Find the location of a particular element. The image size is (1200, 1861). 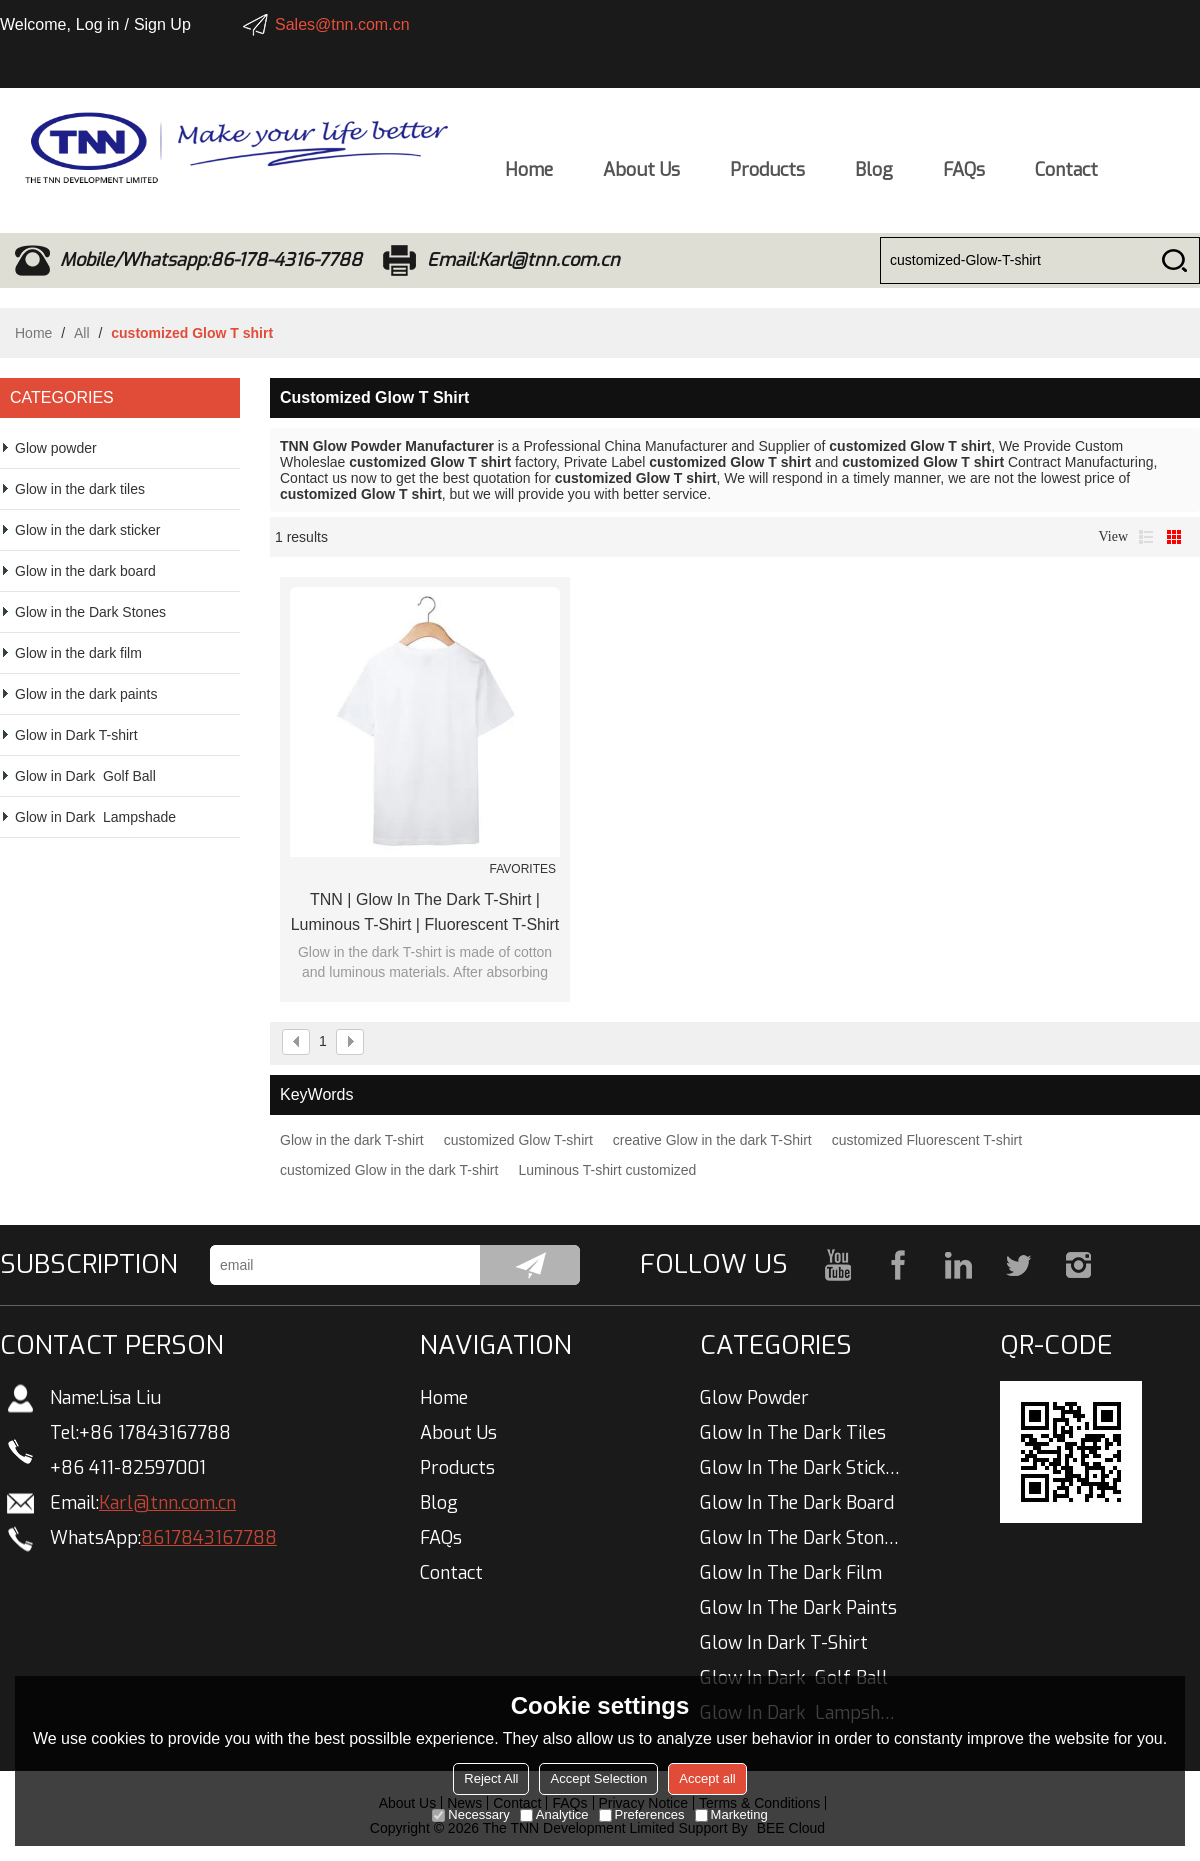

Necessary is located at coordinates (470, 1814).